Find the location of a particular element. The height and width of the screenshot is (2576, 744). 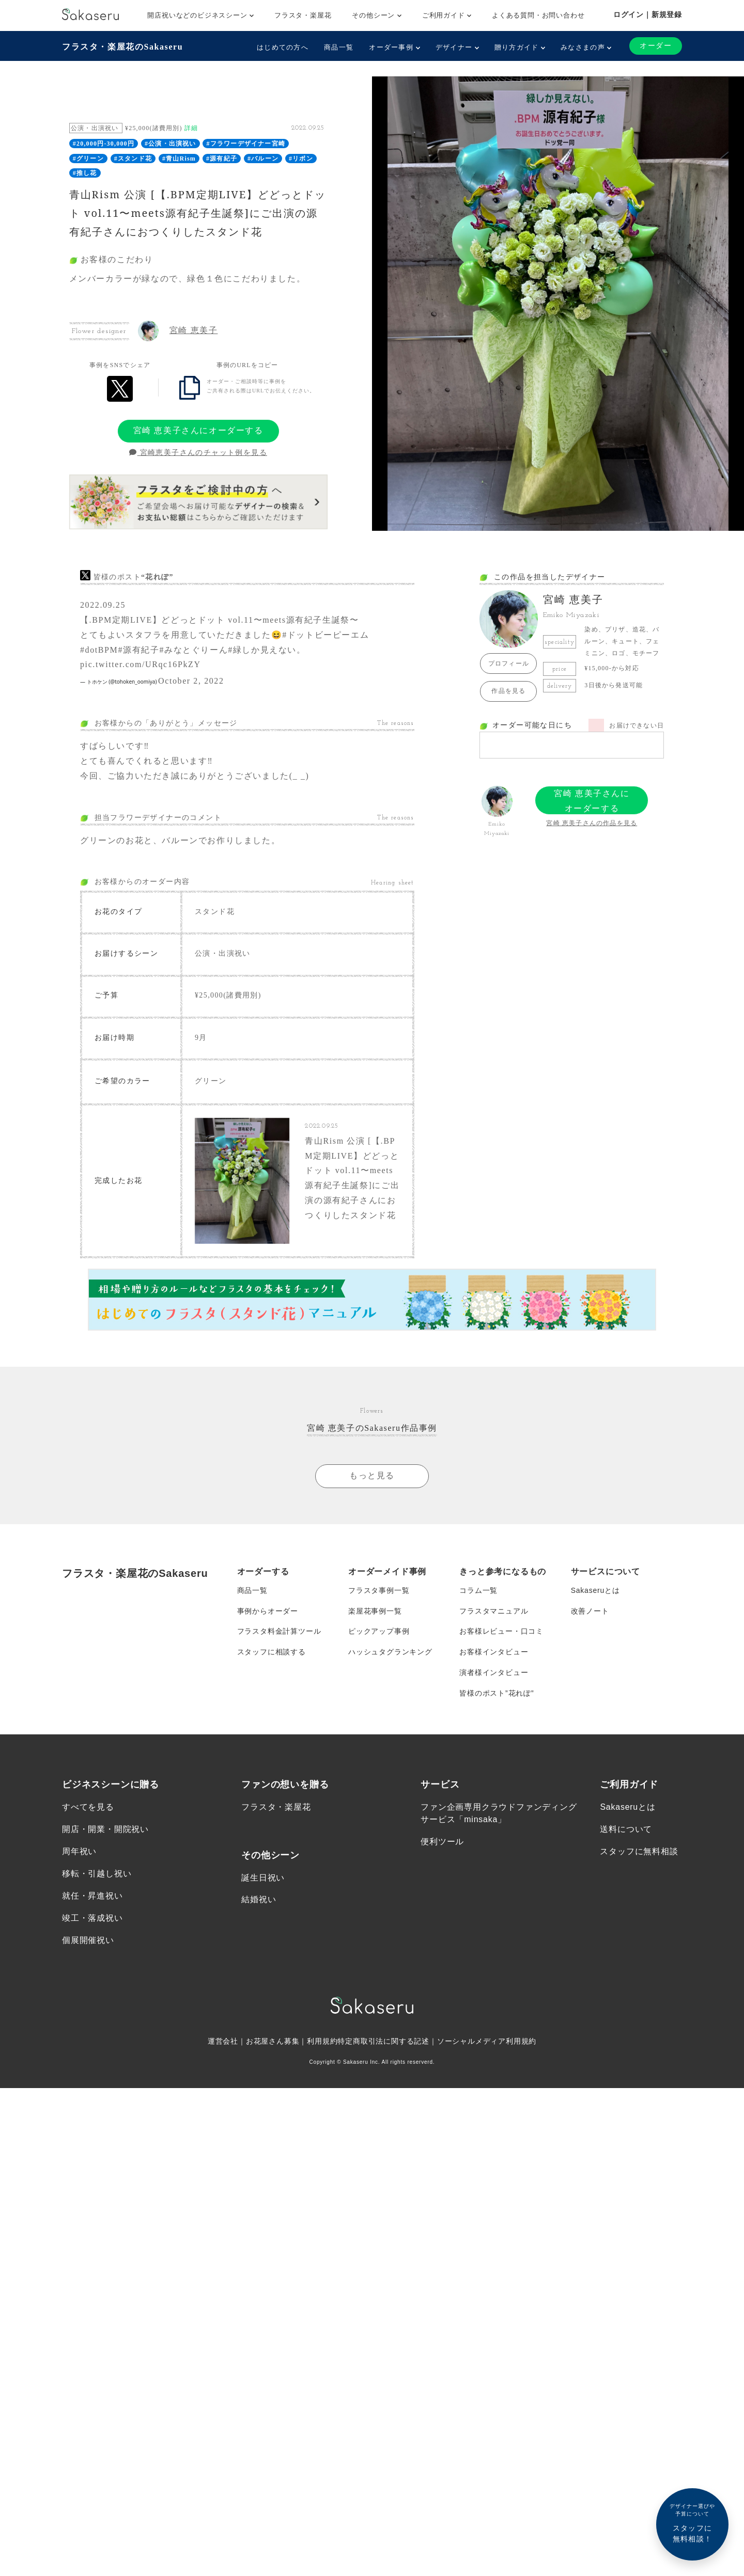

フラスタ料金計算ツール is located at coordinates (279, 1631).